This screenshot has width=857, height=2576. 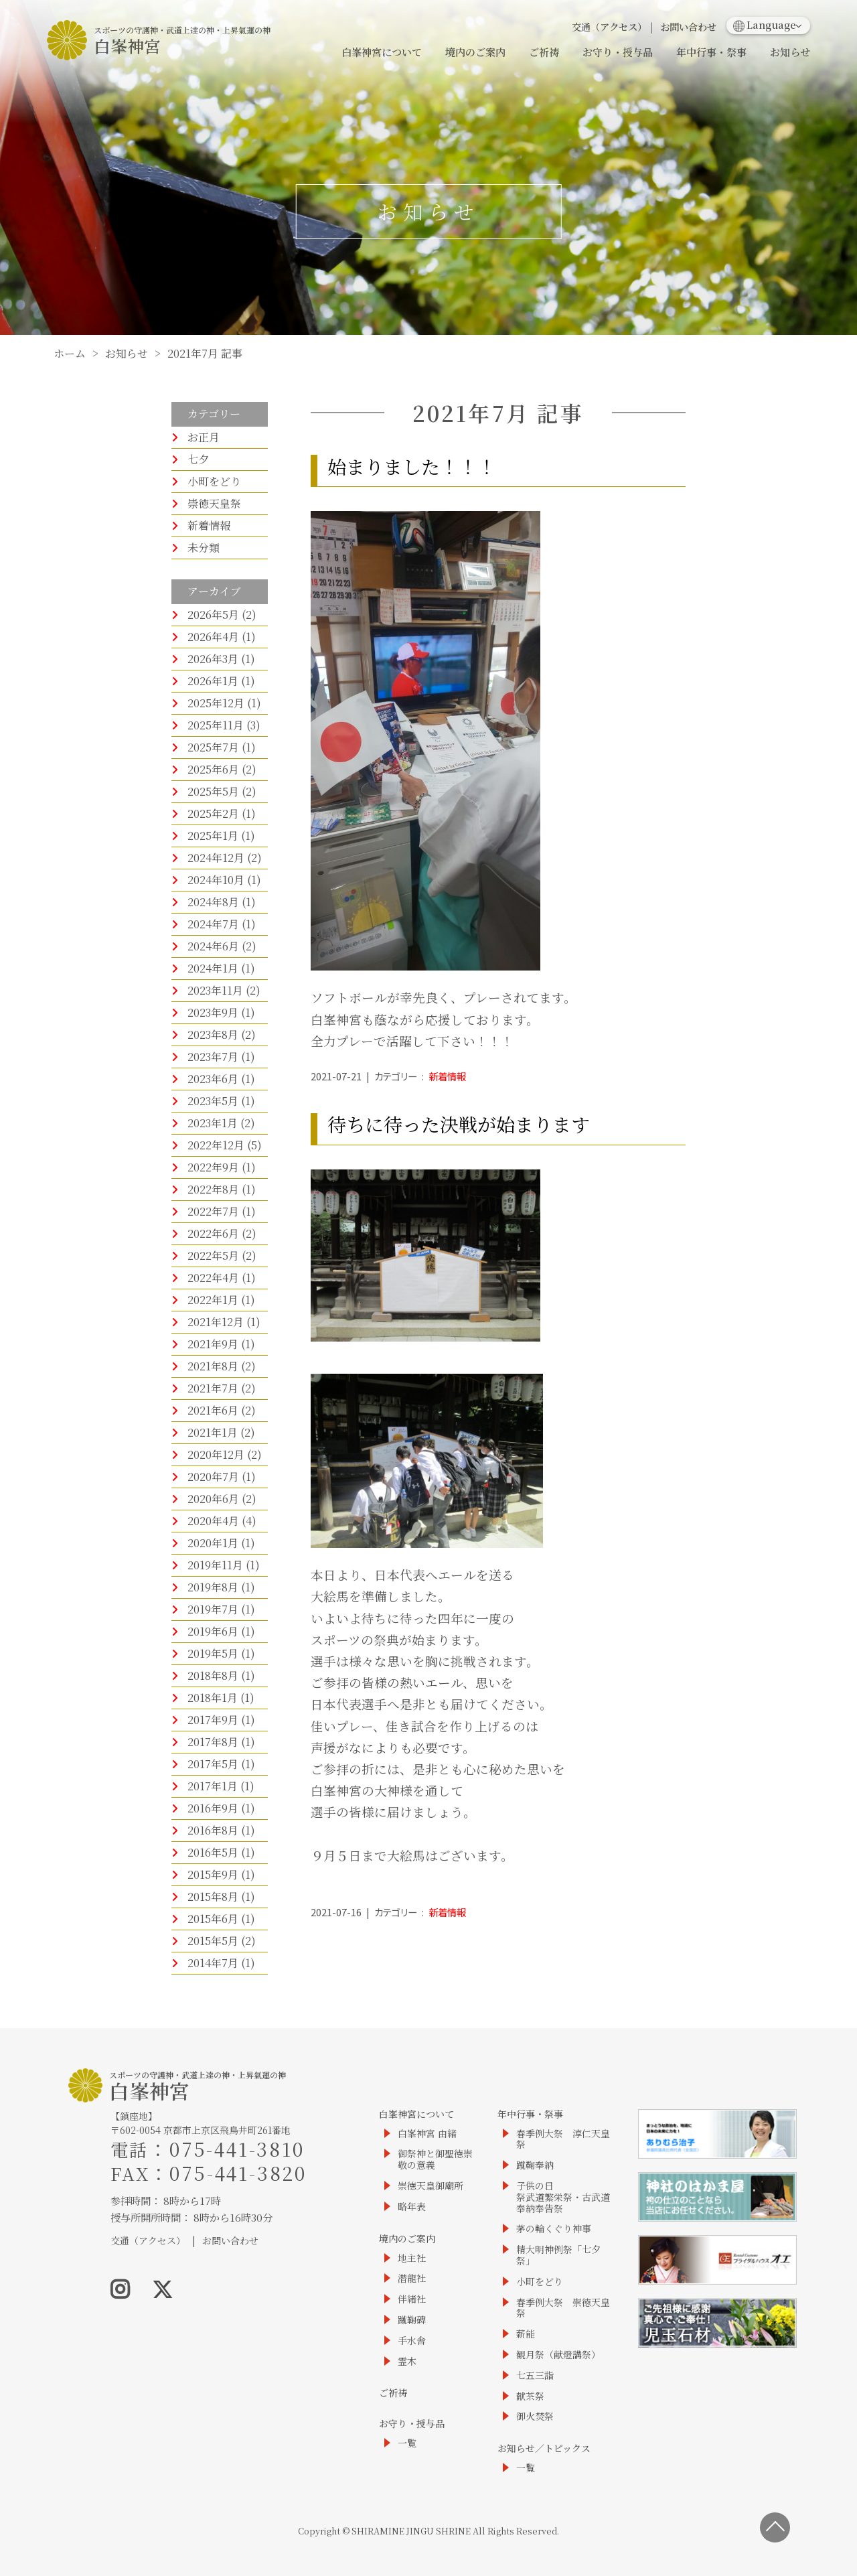 What do you see at coordinates (458, 1124) in the screenshot?
I see `待ちに待った決戦が始まります` at bounding box center [458, 1124].